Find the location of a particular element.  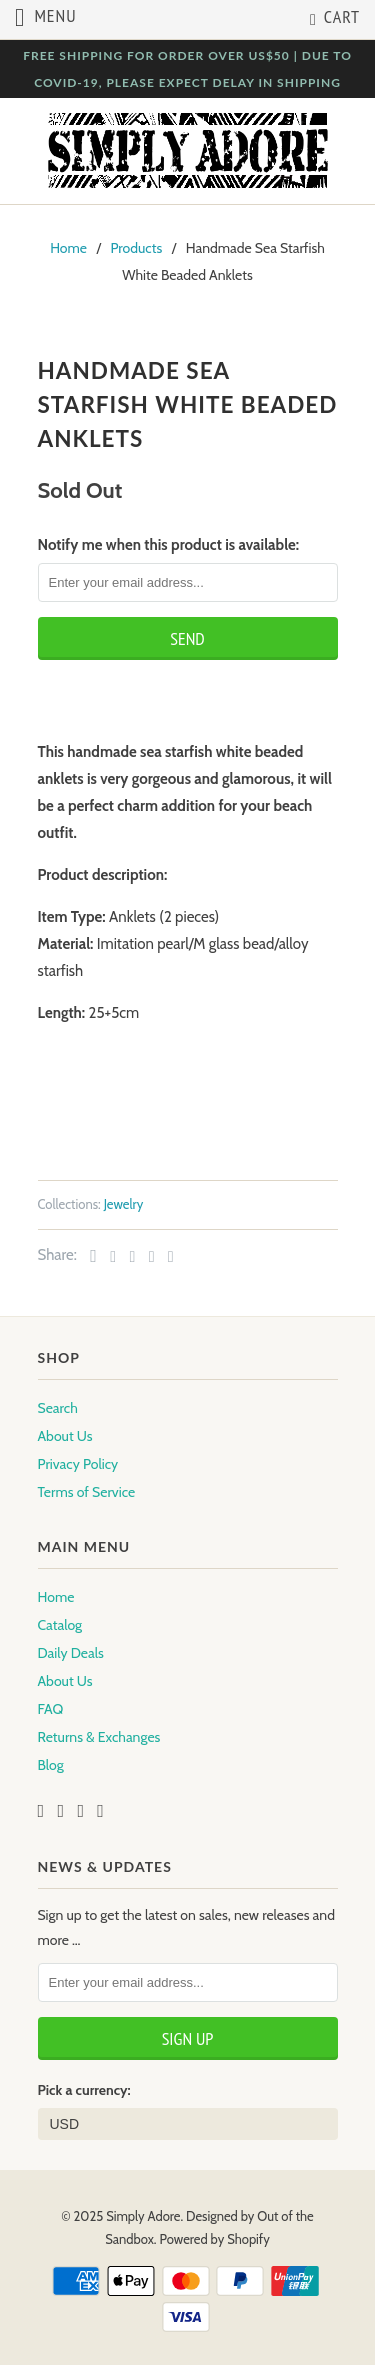

Catalog is located at coordinates (60, 1625).